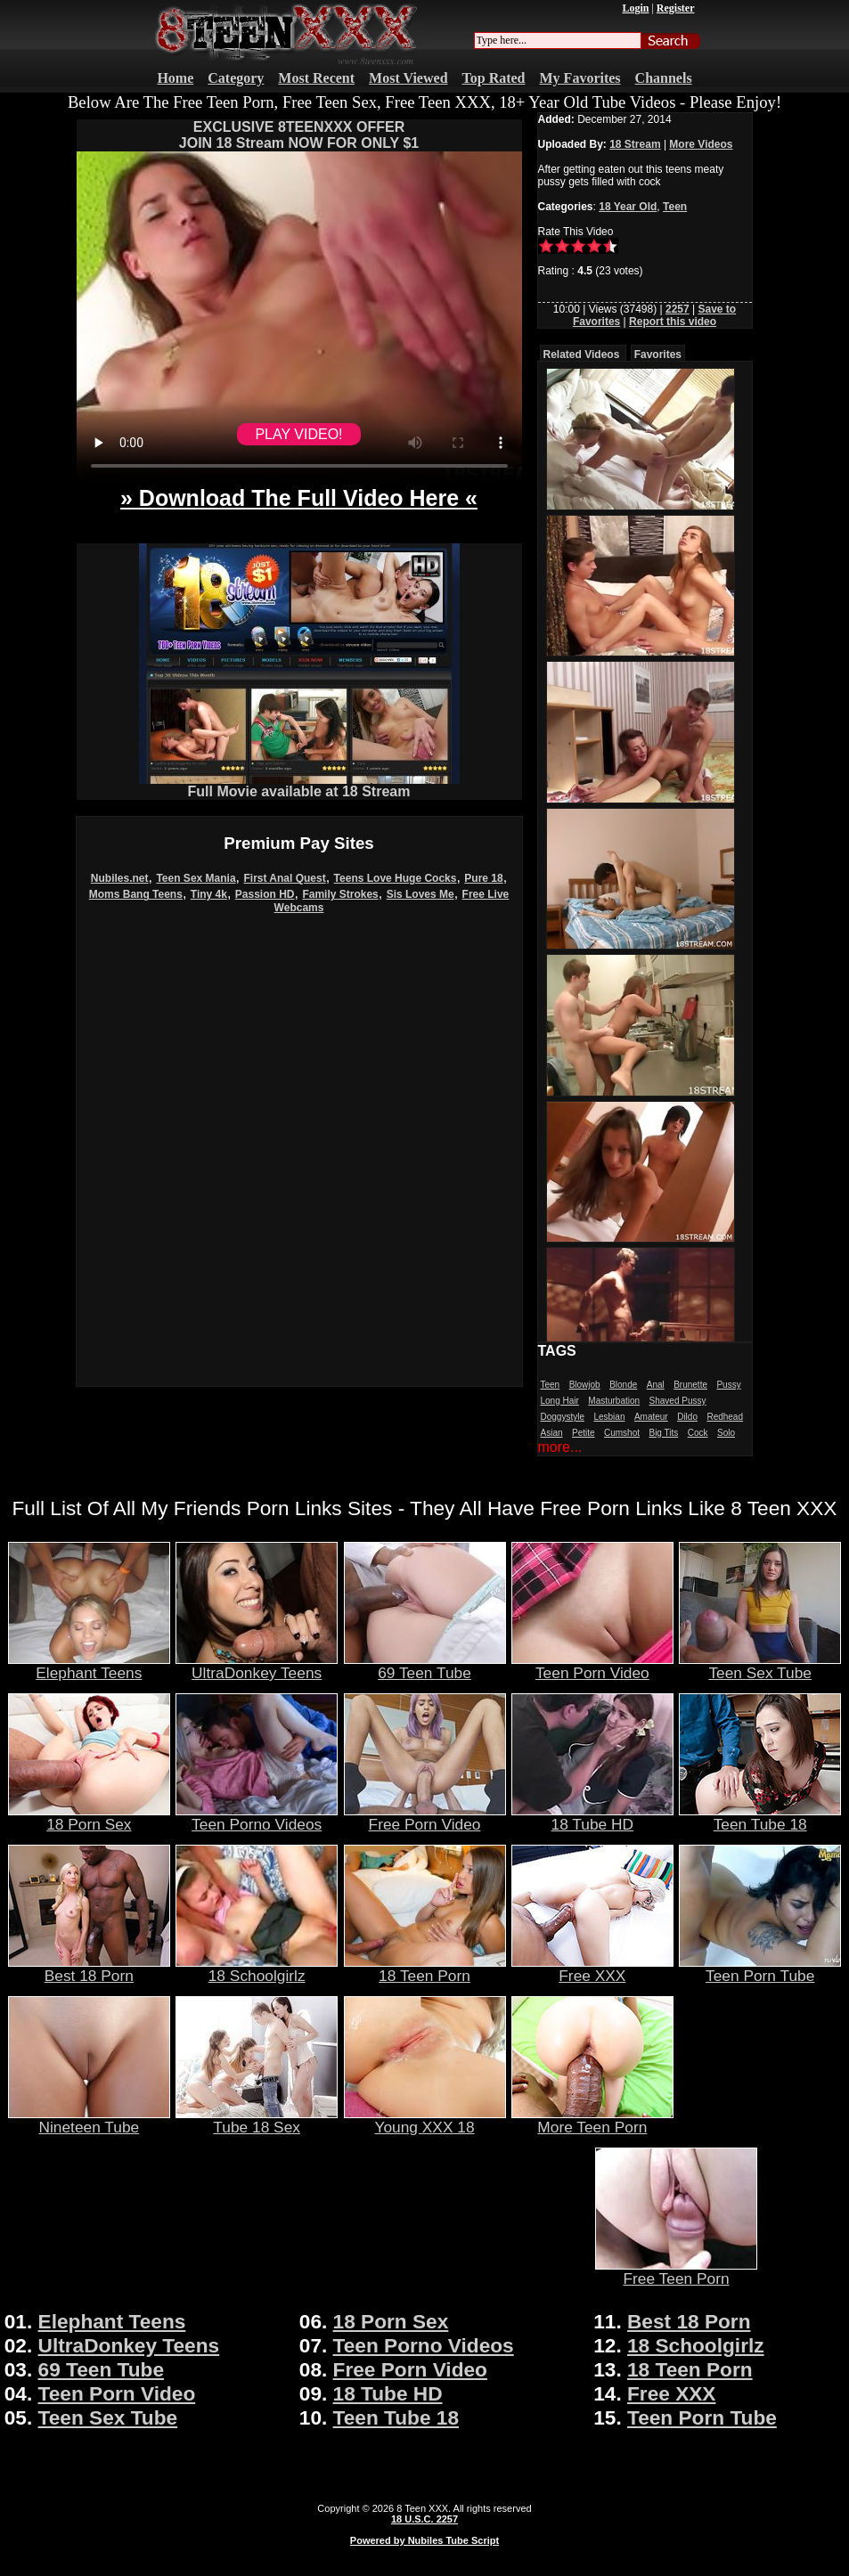 Image resolution: width=849 pixels, height=2576 pixels. What do you see at coordinates (562, 1417) in the screenshot?
I see `Doggystyle` at bounding box center [562, 1417].